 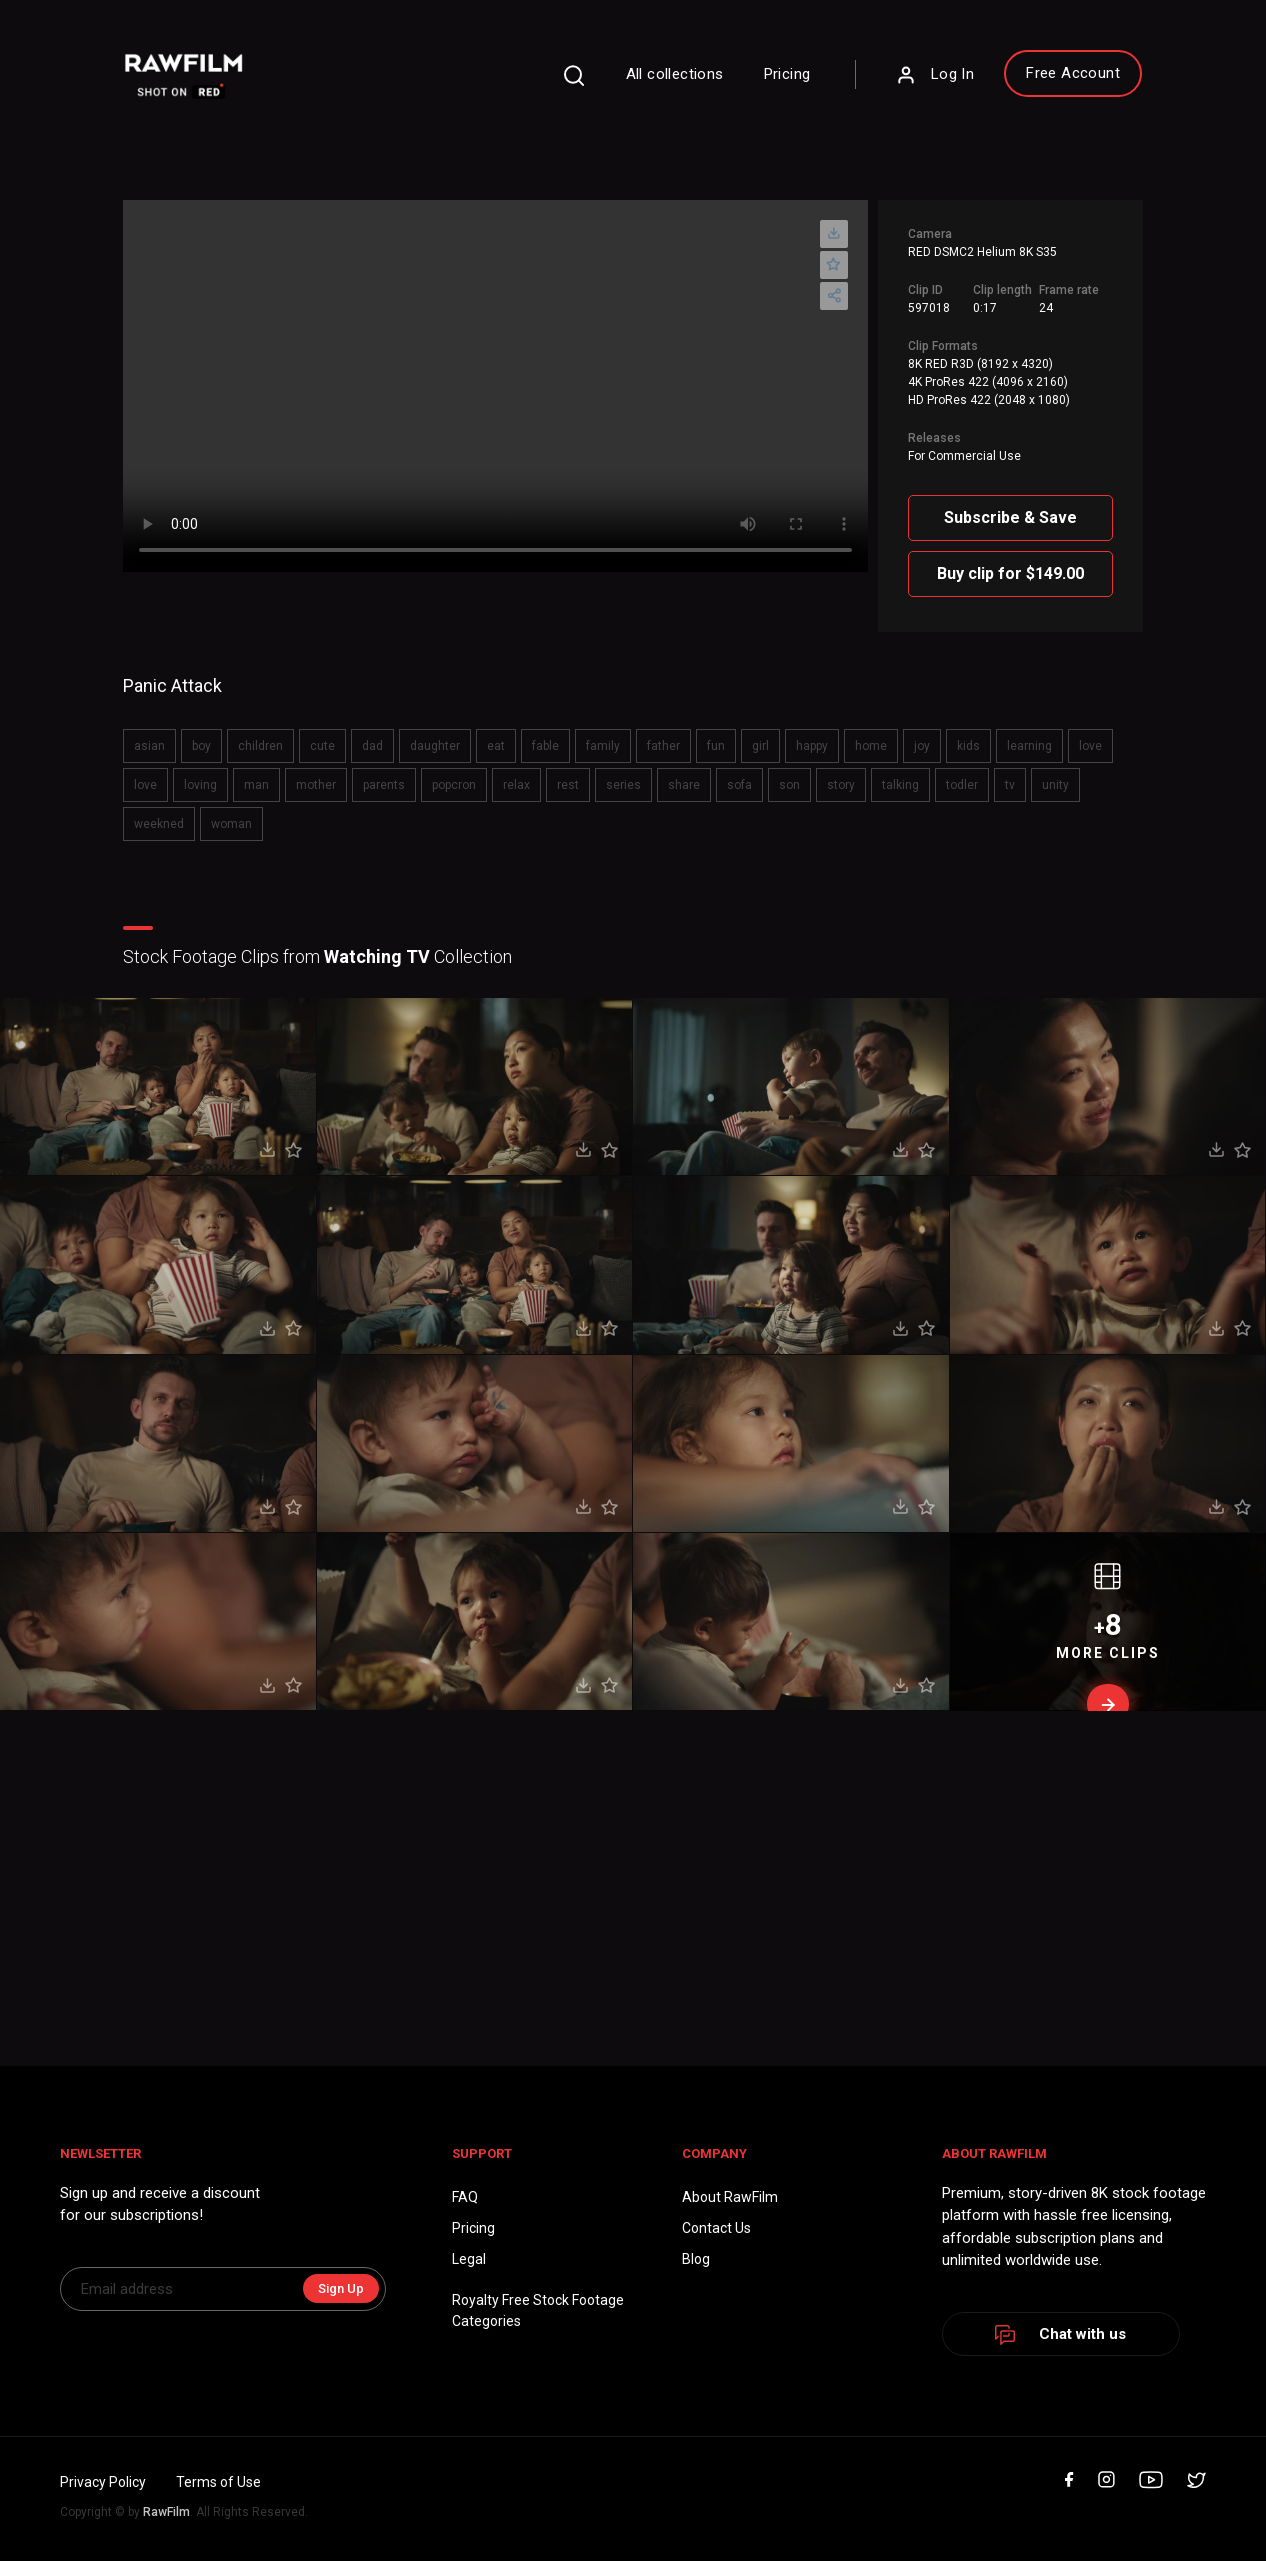 I want to click on All collections, so click(x=675, y=74).